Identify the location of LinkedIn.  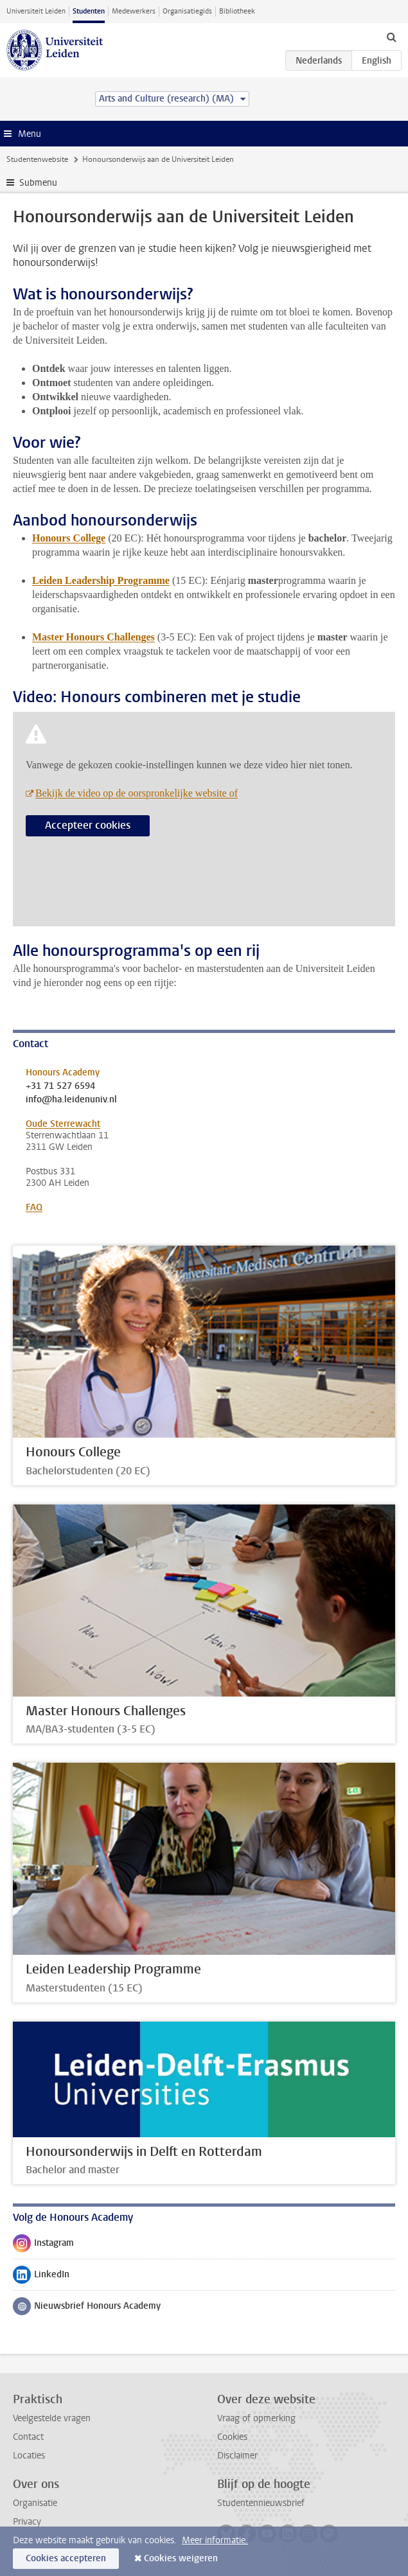
(41, 2277).